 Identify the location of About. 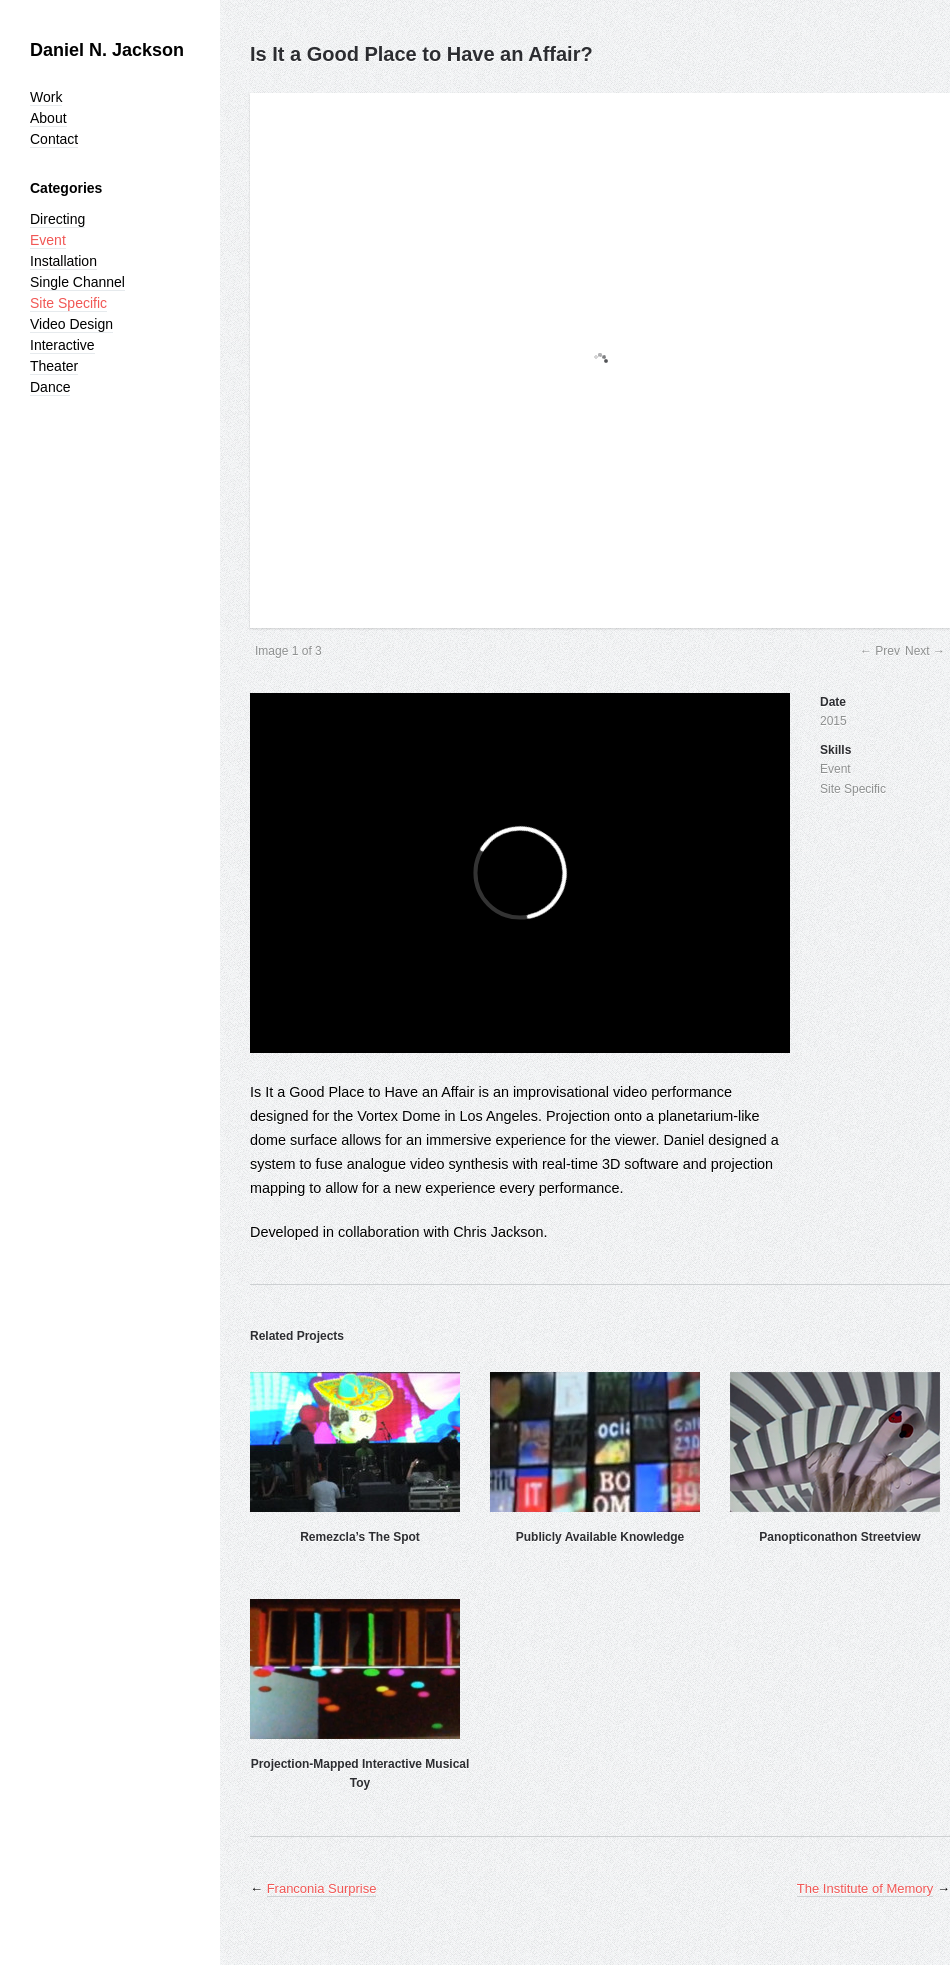
(48, 118).